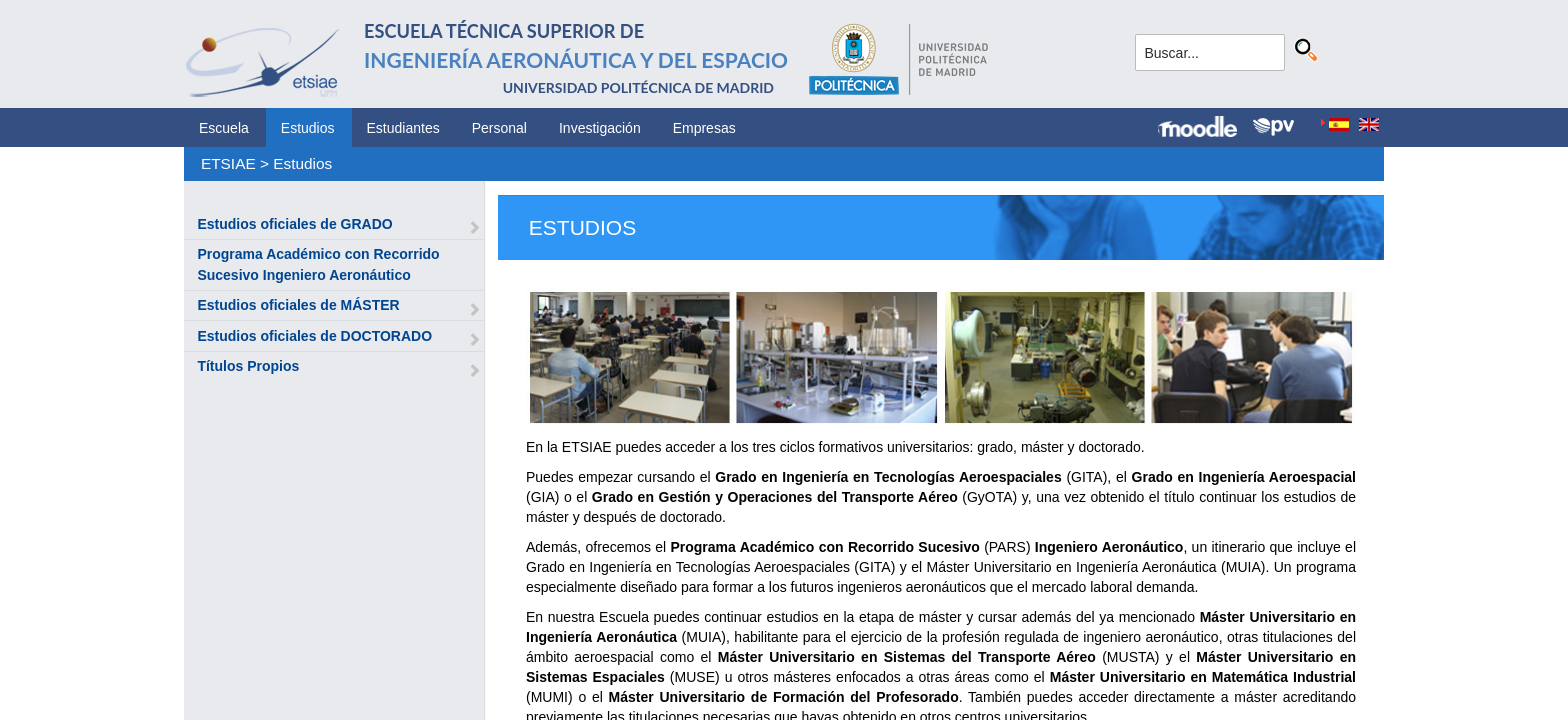 The width and height of the screenshot is (1568, 720). I want to click on Estudios oficiales de MÁSTER, so click(298, 305).